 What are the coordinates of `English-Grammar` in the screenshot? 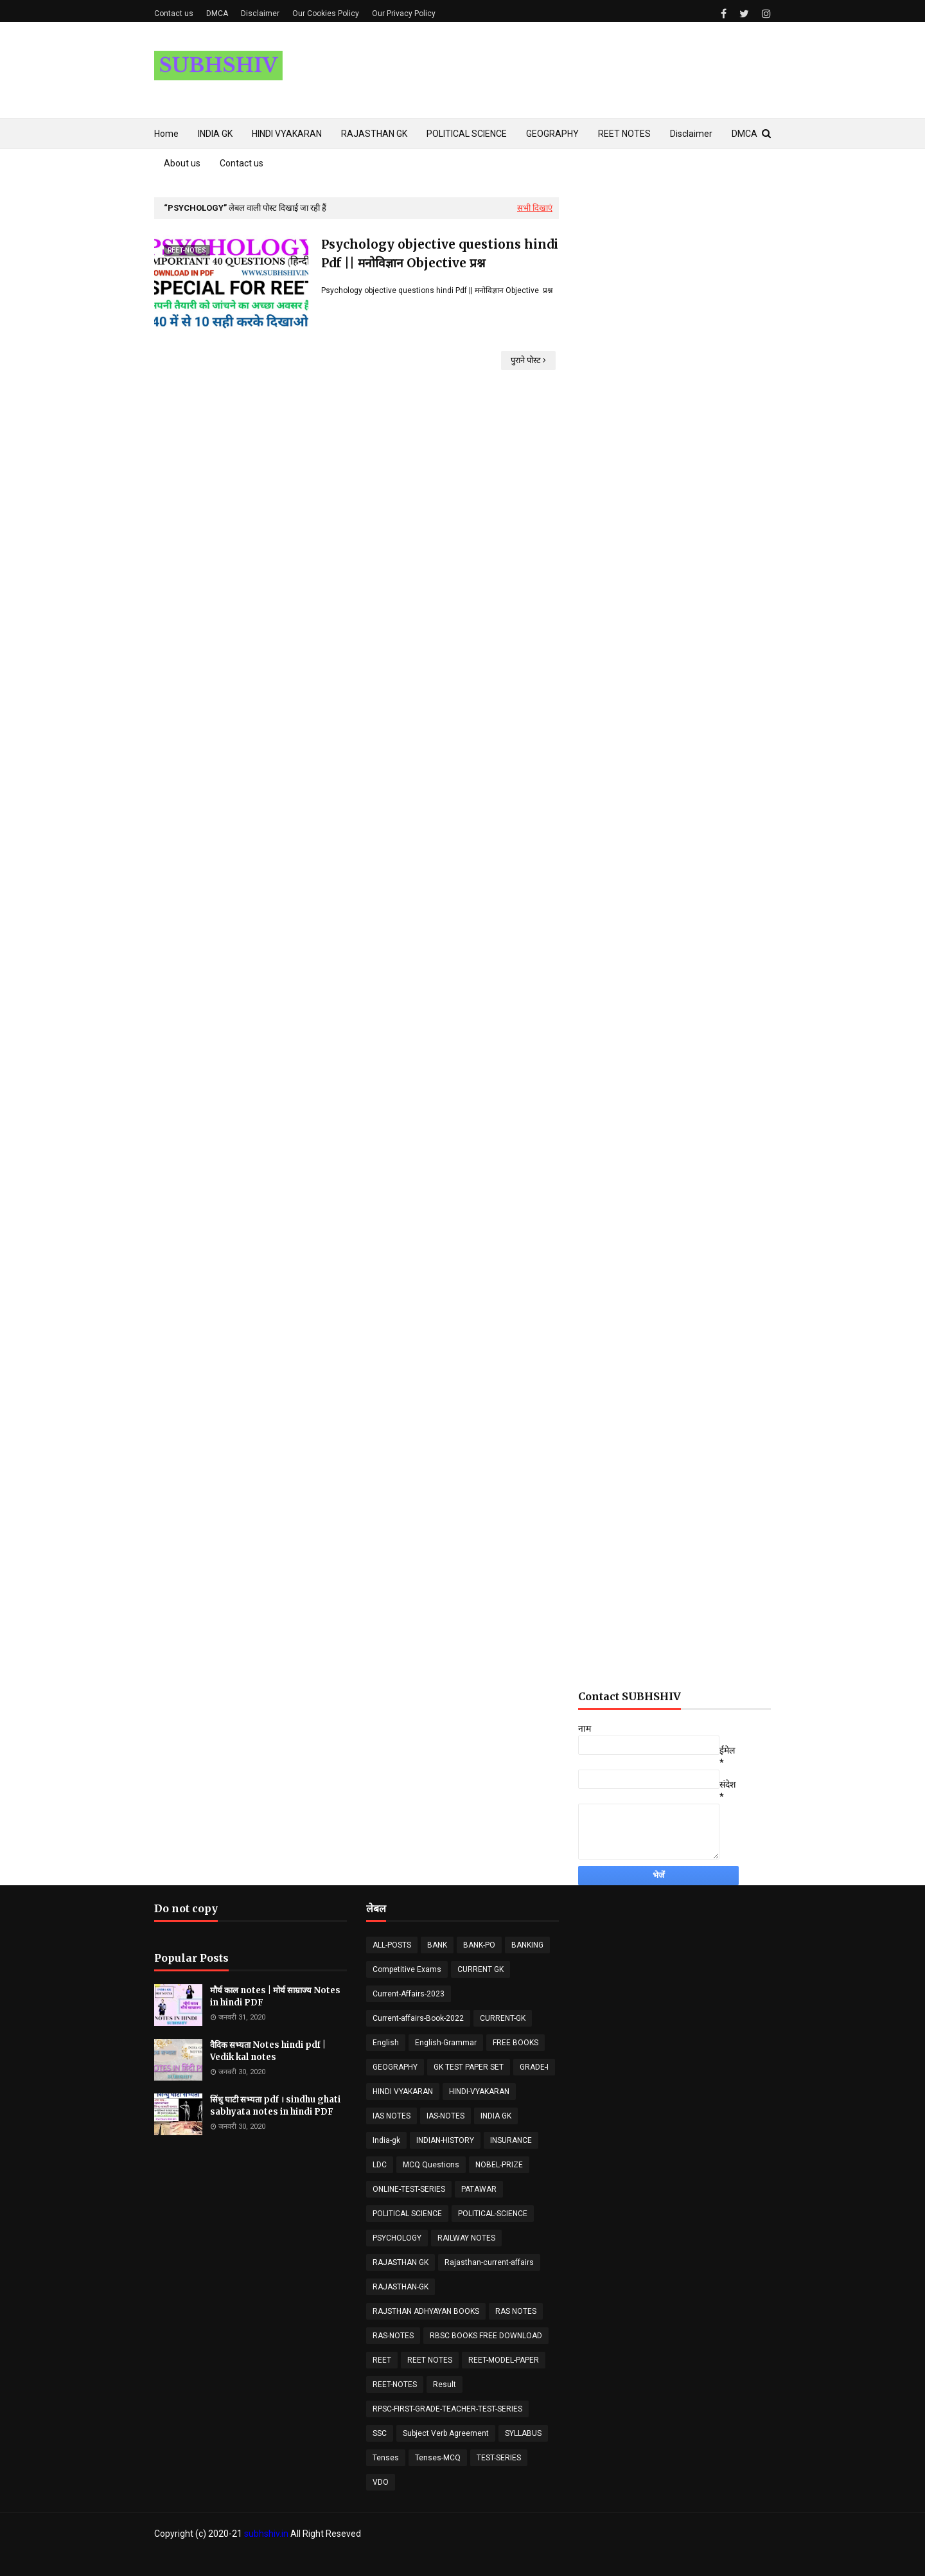 It's located at (446, 2042).